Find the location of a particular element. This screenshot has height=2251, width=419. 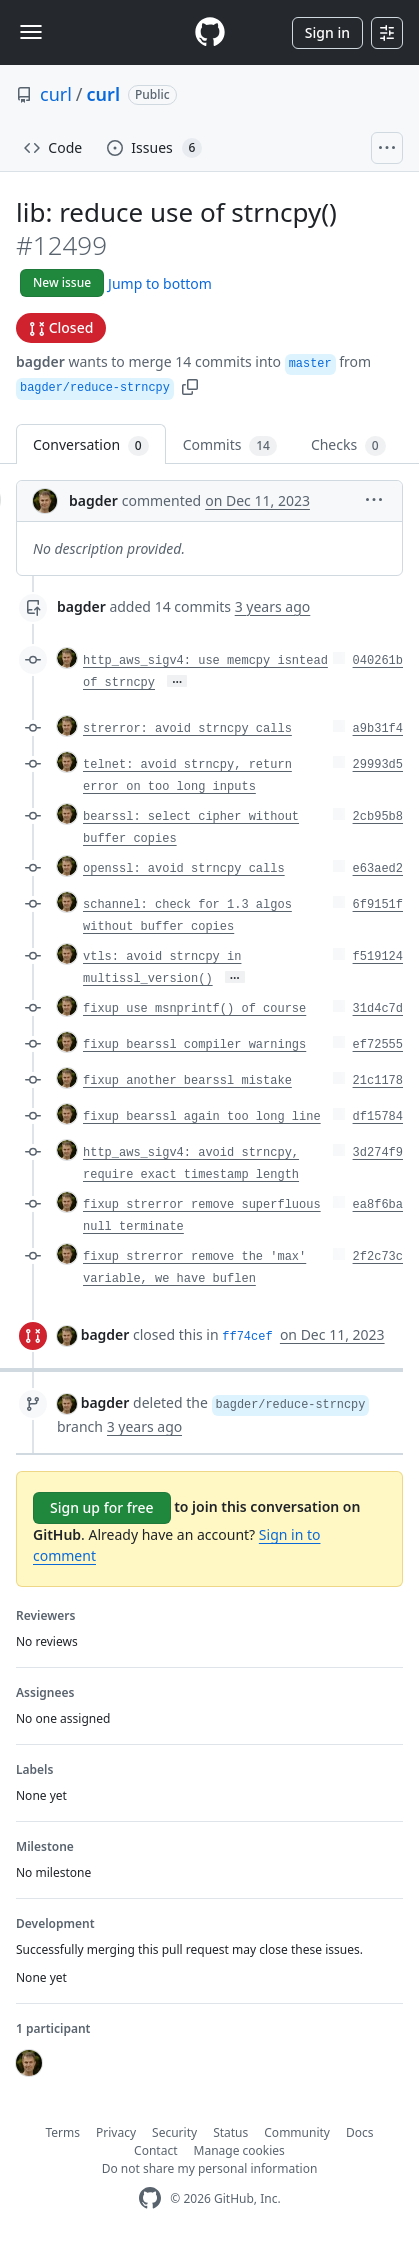

f519124 is located at coordinates (378, 957).